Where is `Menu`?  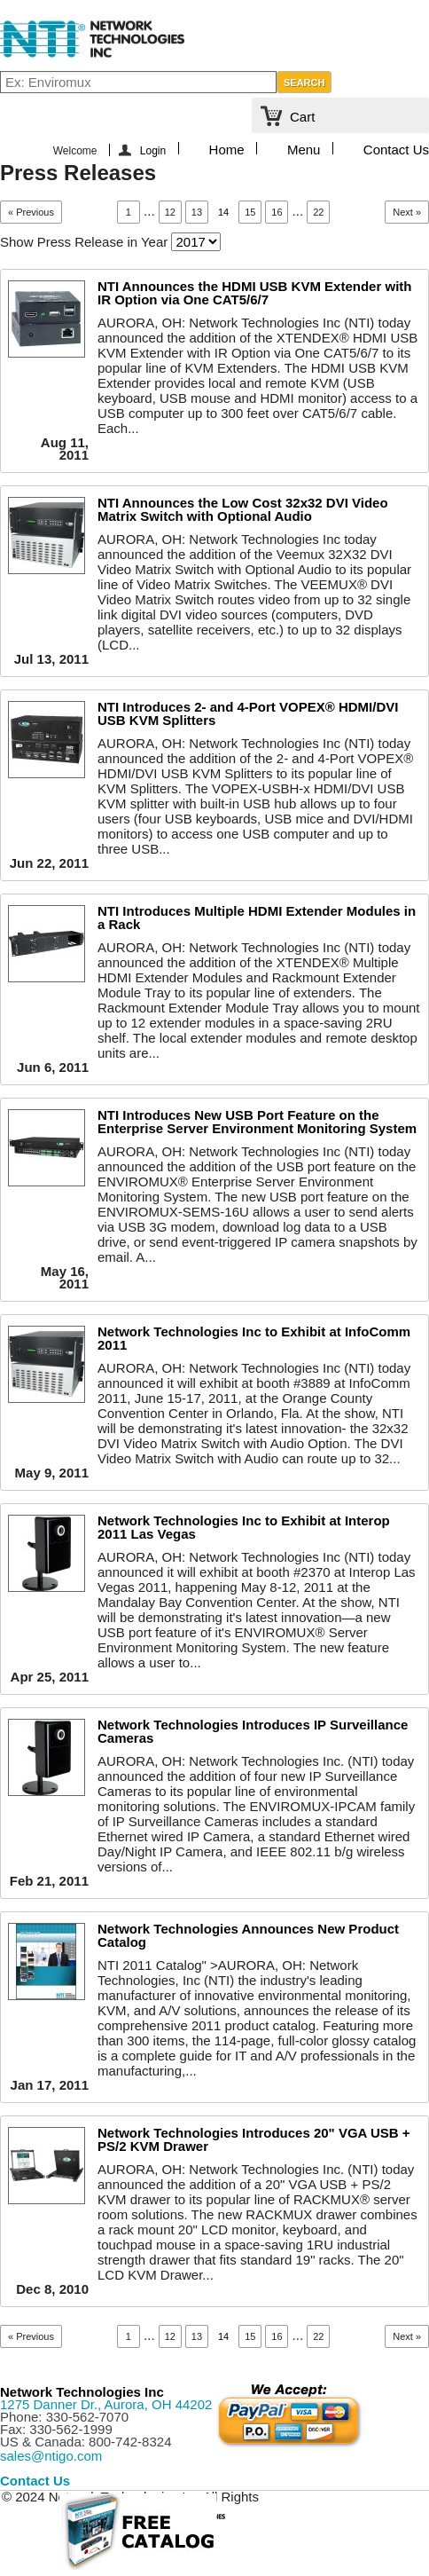 Menu is located at coordinates (304, 148).